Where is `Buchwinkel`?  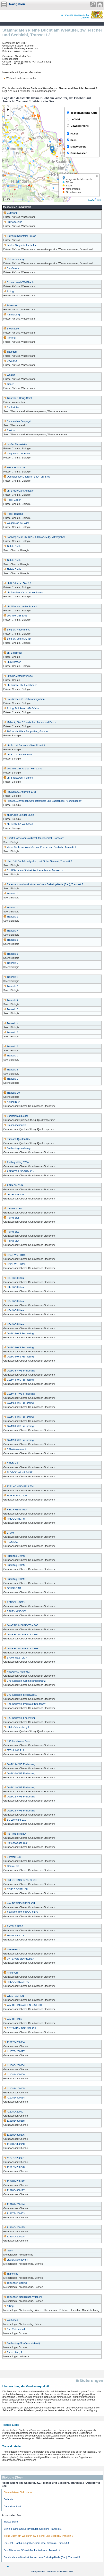 Buchwinkel is located at coordinates (11, 407).